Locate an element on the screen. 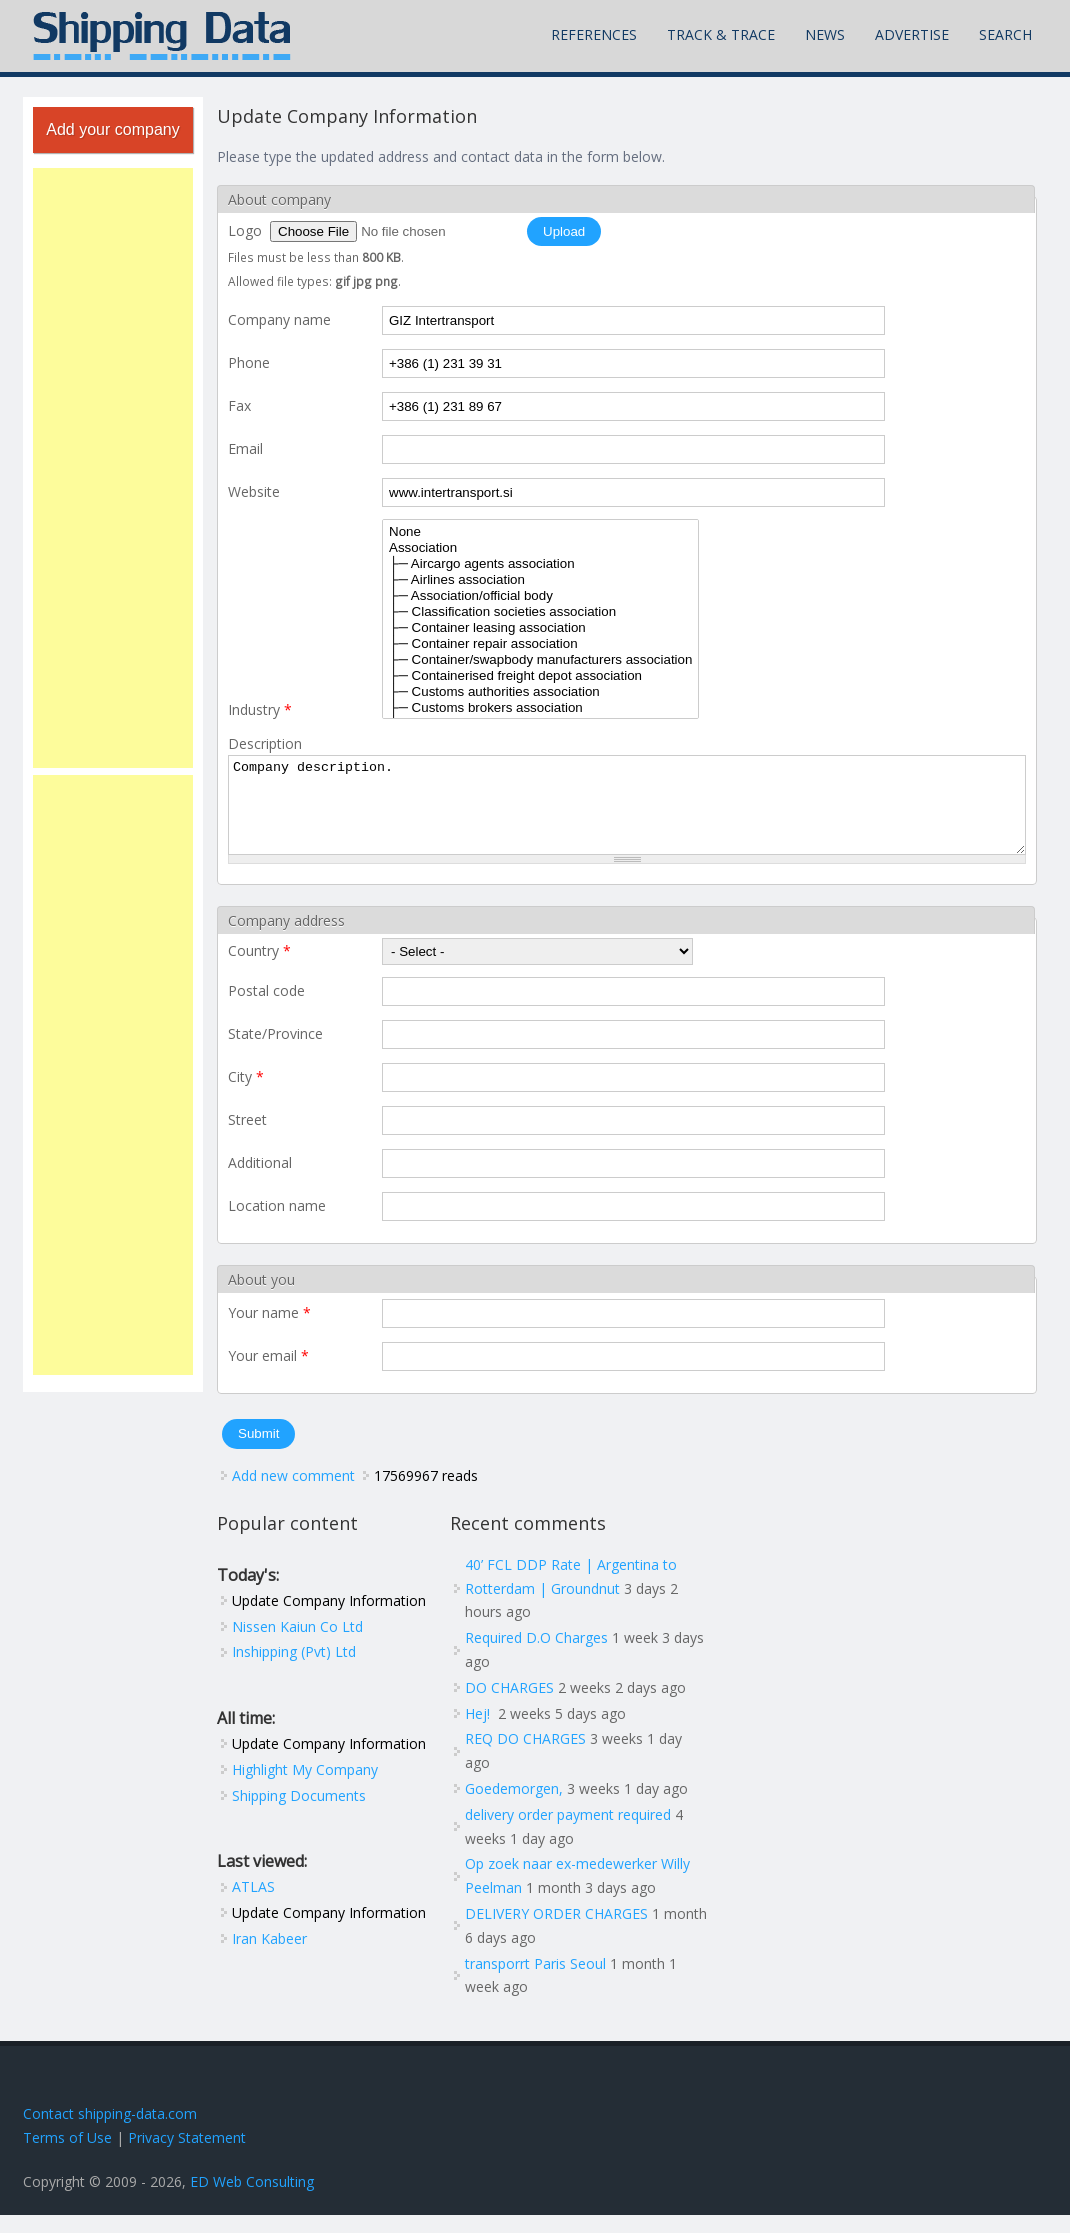 The image size is (1070, 2233). ├─ Customs authorities association is located at coordinates (540, 692).